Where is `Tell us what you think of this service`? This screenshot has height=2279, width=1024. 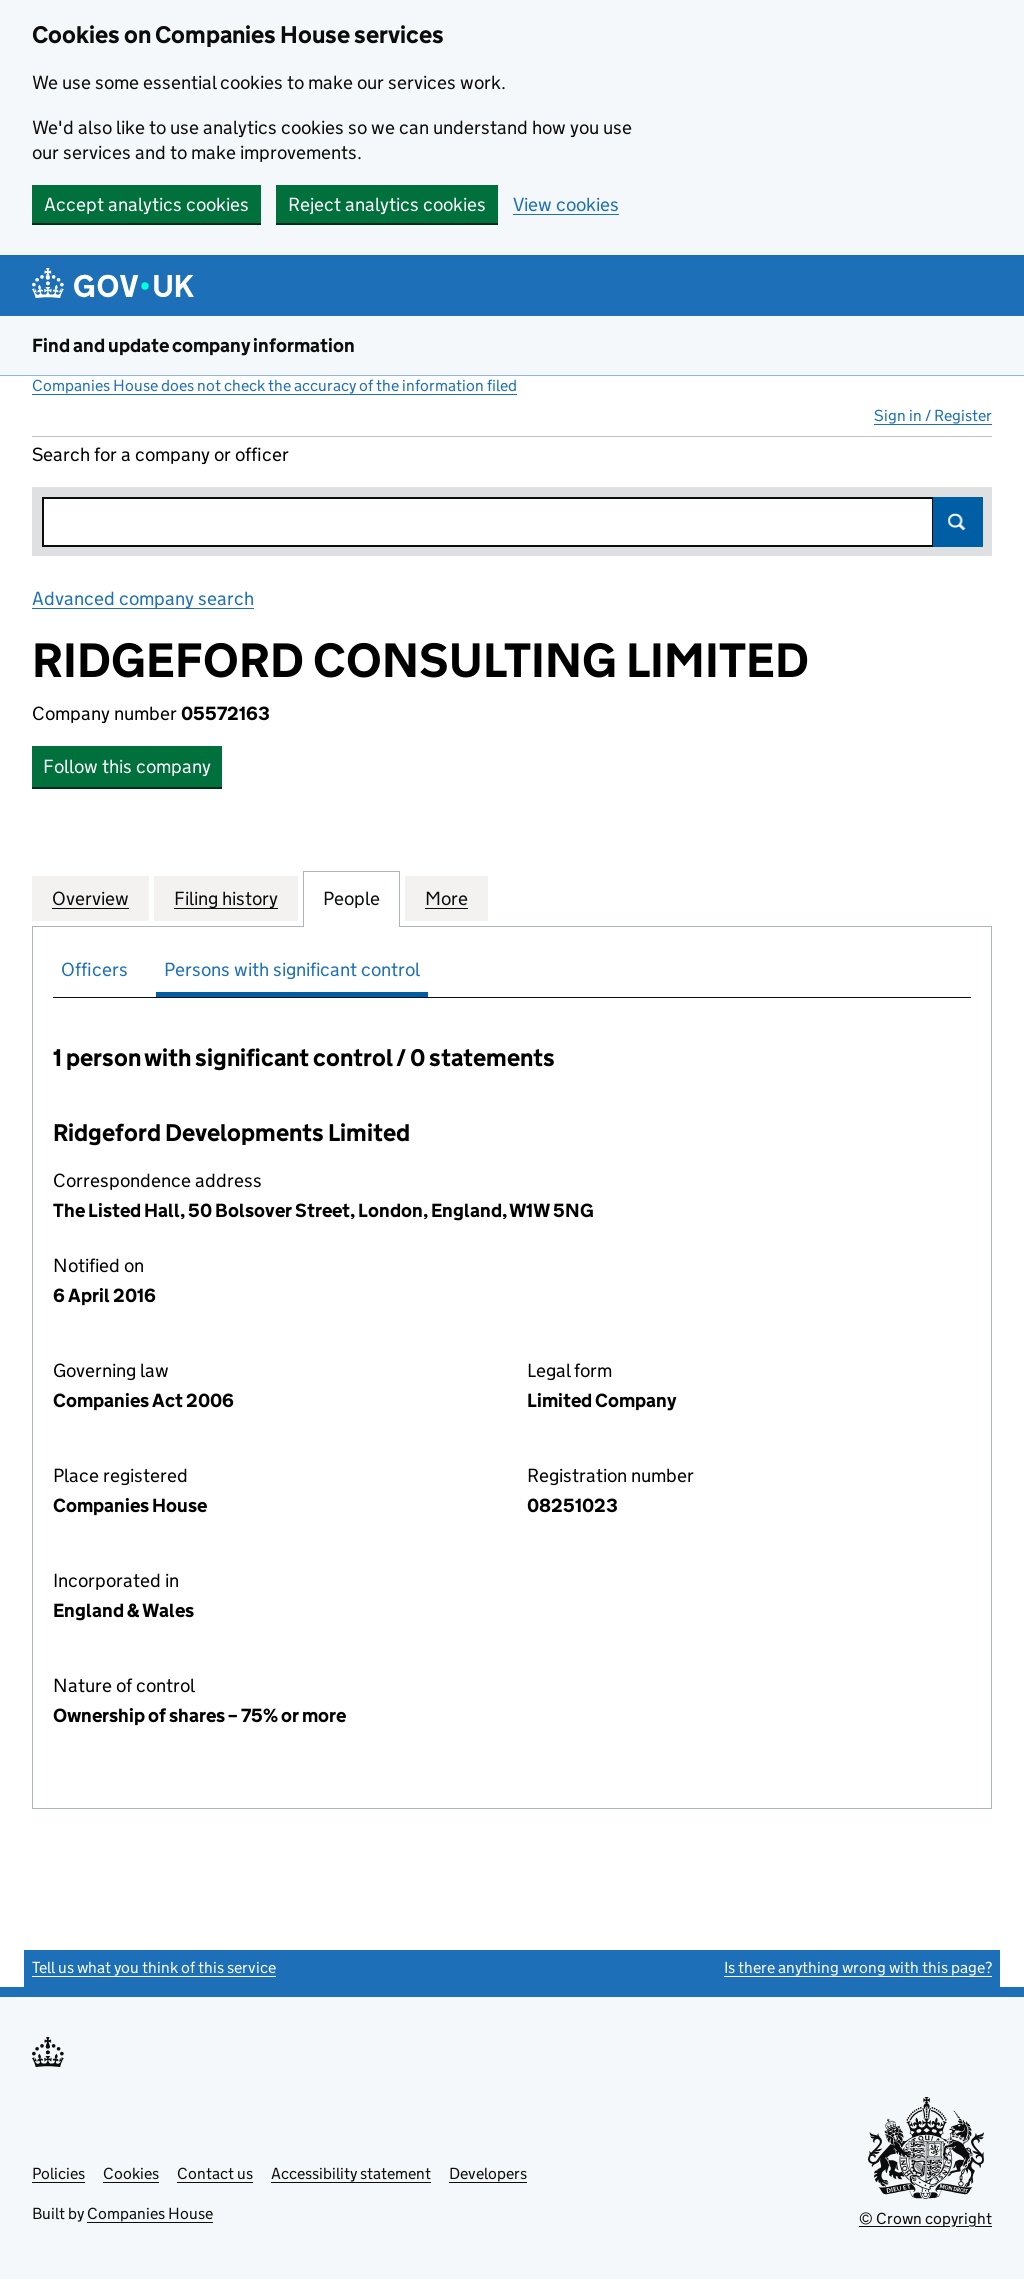
Tell us what you think of this service is located at coordinates (154, 1967).